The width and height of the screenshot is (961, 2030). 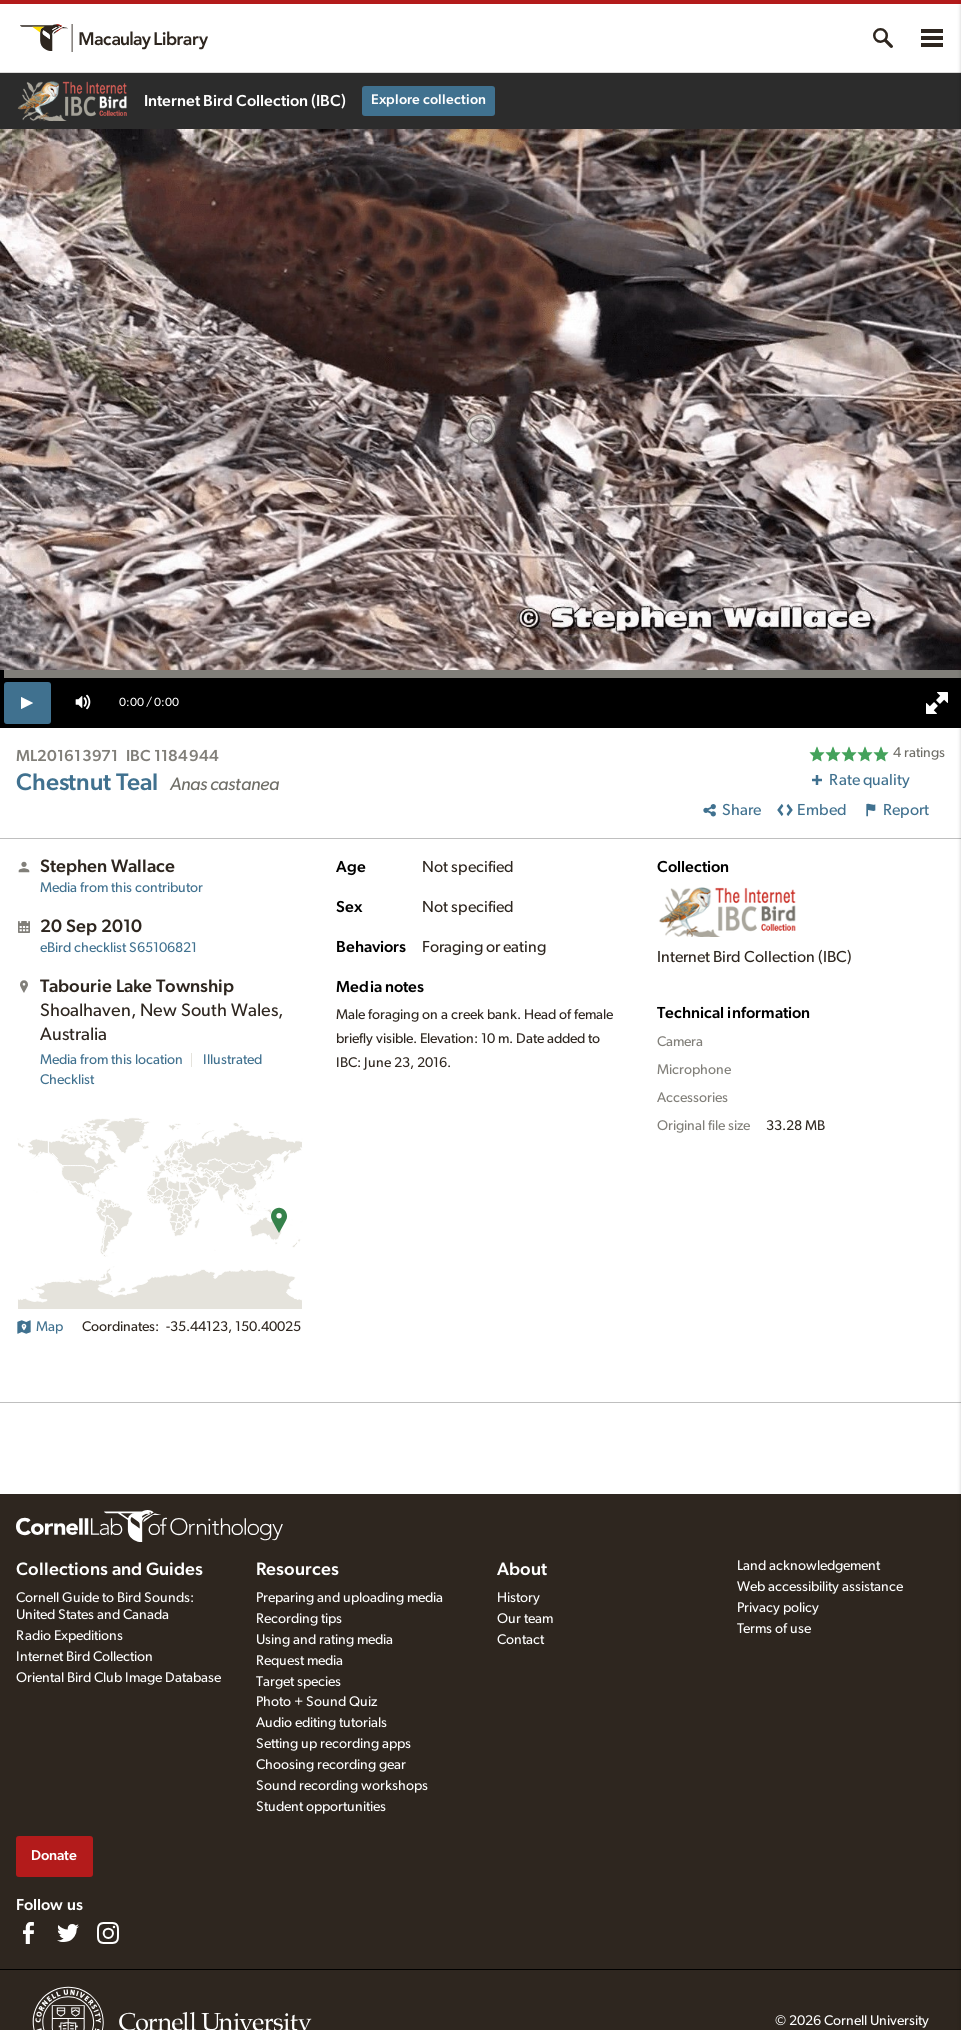 What do you see at coordinates (121, 888) in the screenshot?
I see `Media from this contributor` at bounding box center [121, 888].